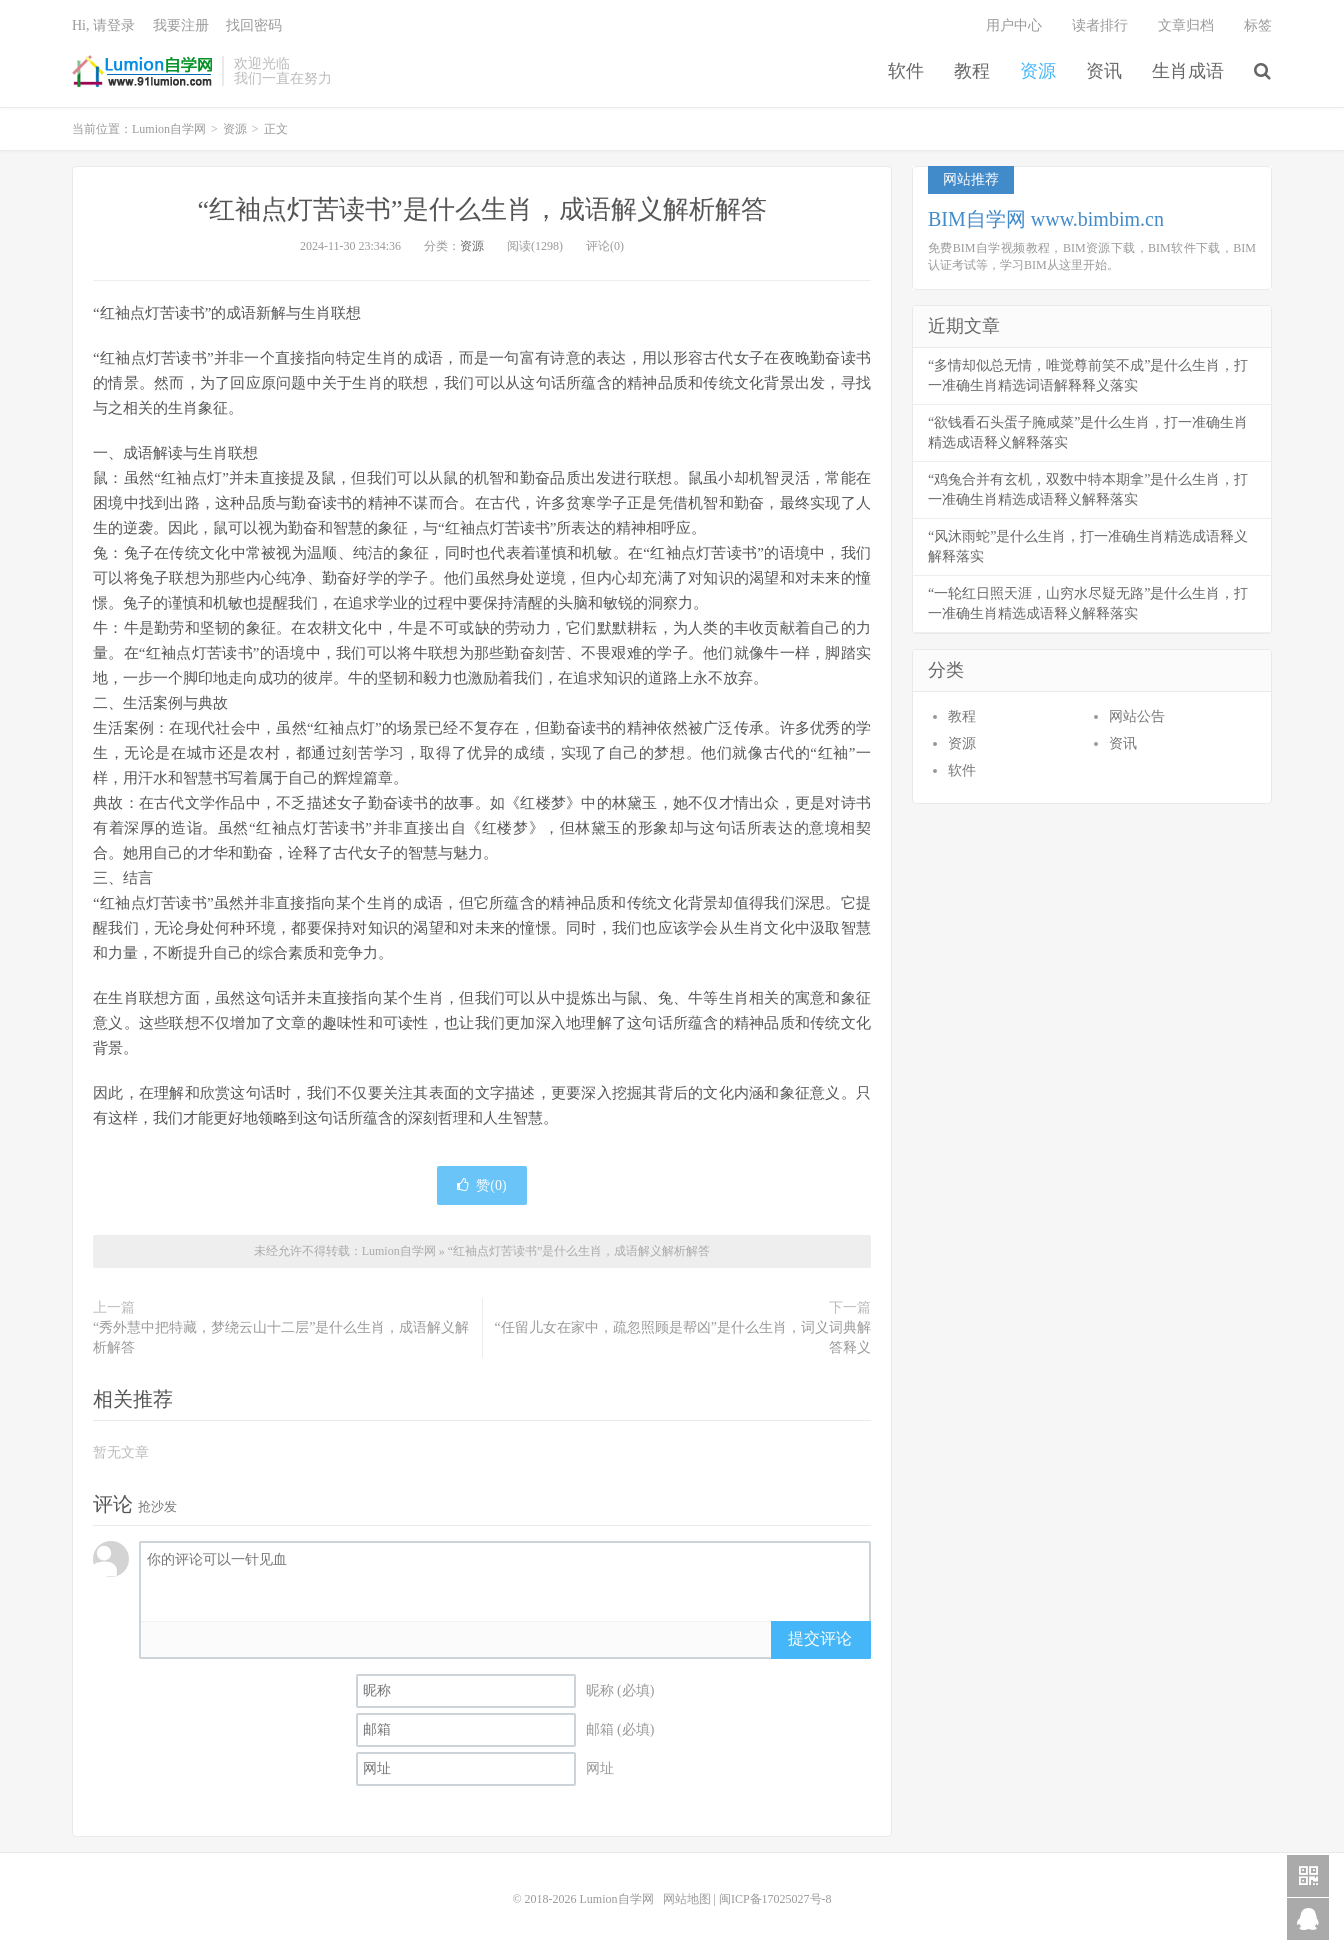 The image size is (1344, 1955). I want to click on “秀外慧中把特藏，梦绕云山十二层”是什么生肖，成语解义解析解答, so click(281, 1337).